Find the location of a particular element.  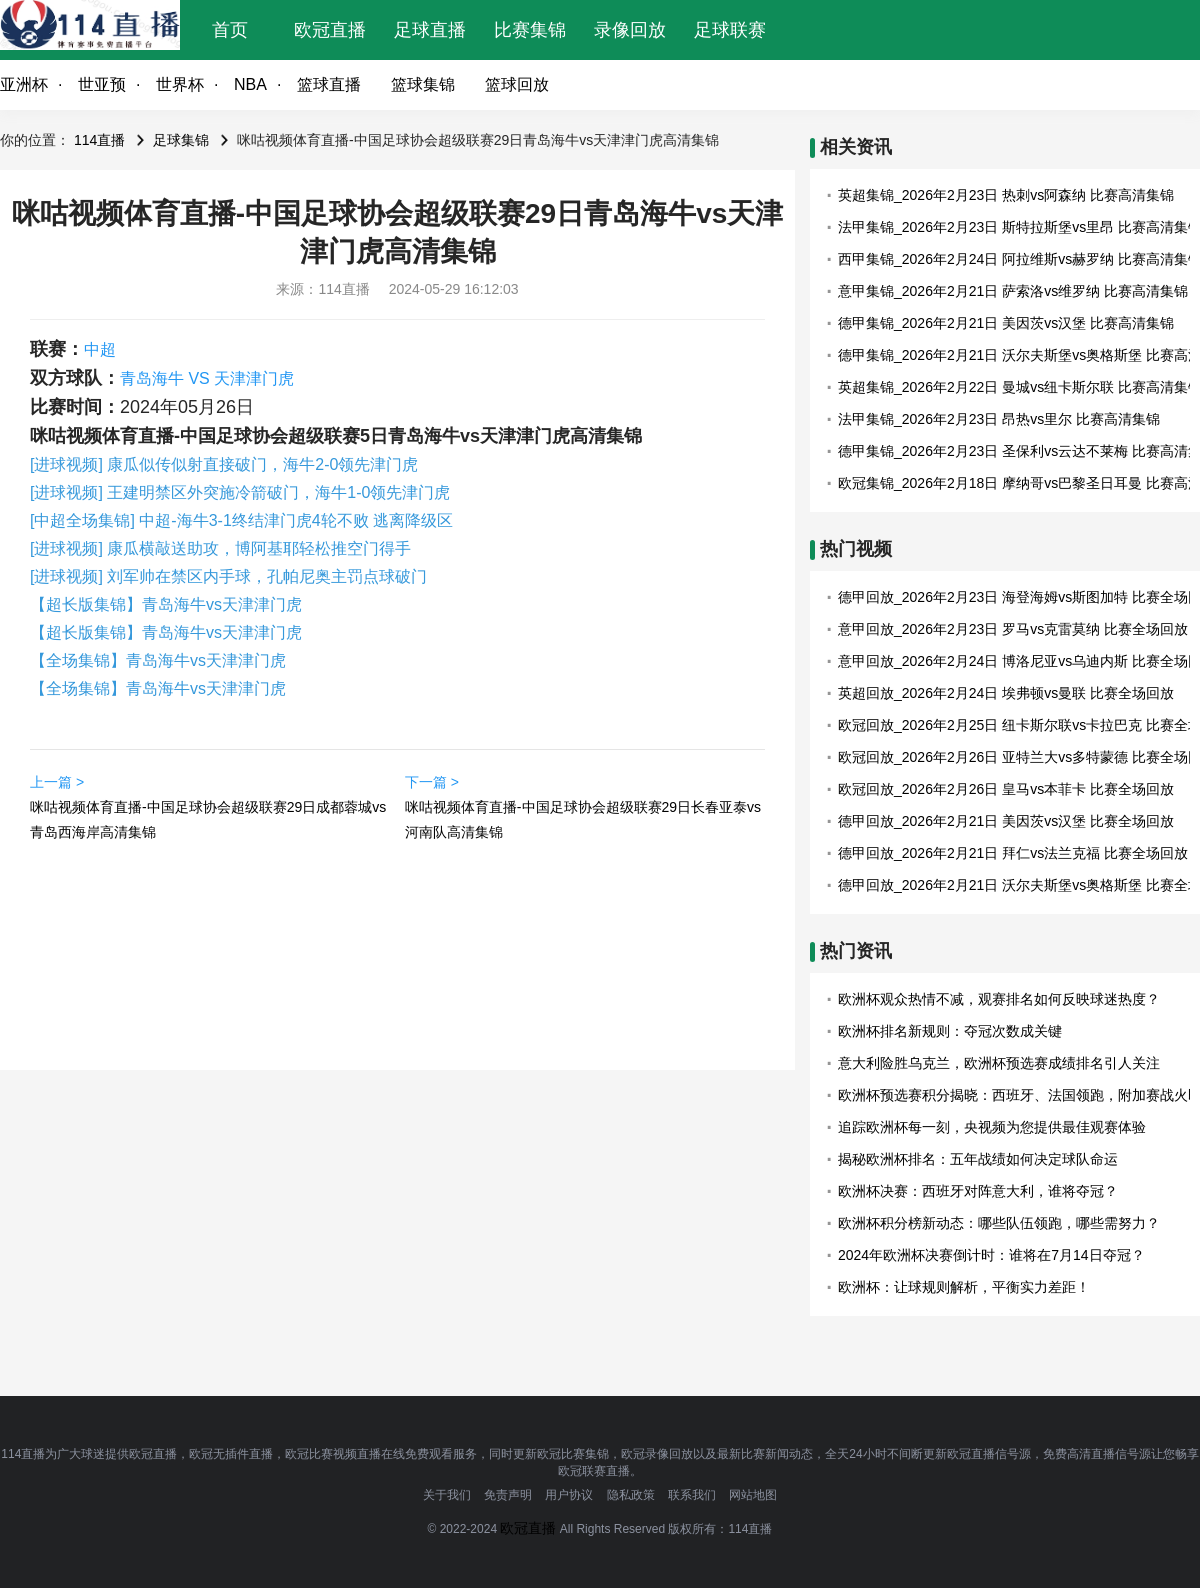

关于我们 is located at coordinates (447, 1495).